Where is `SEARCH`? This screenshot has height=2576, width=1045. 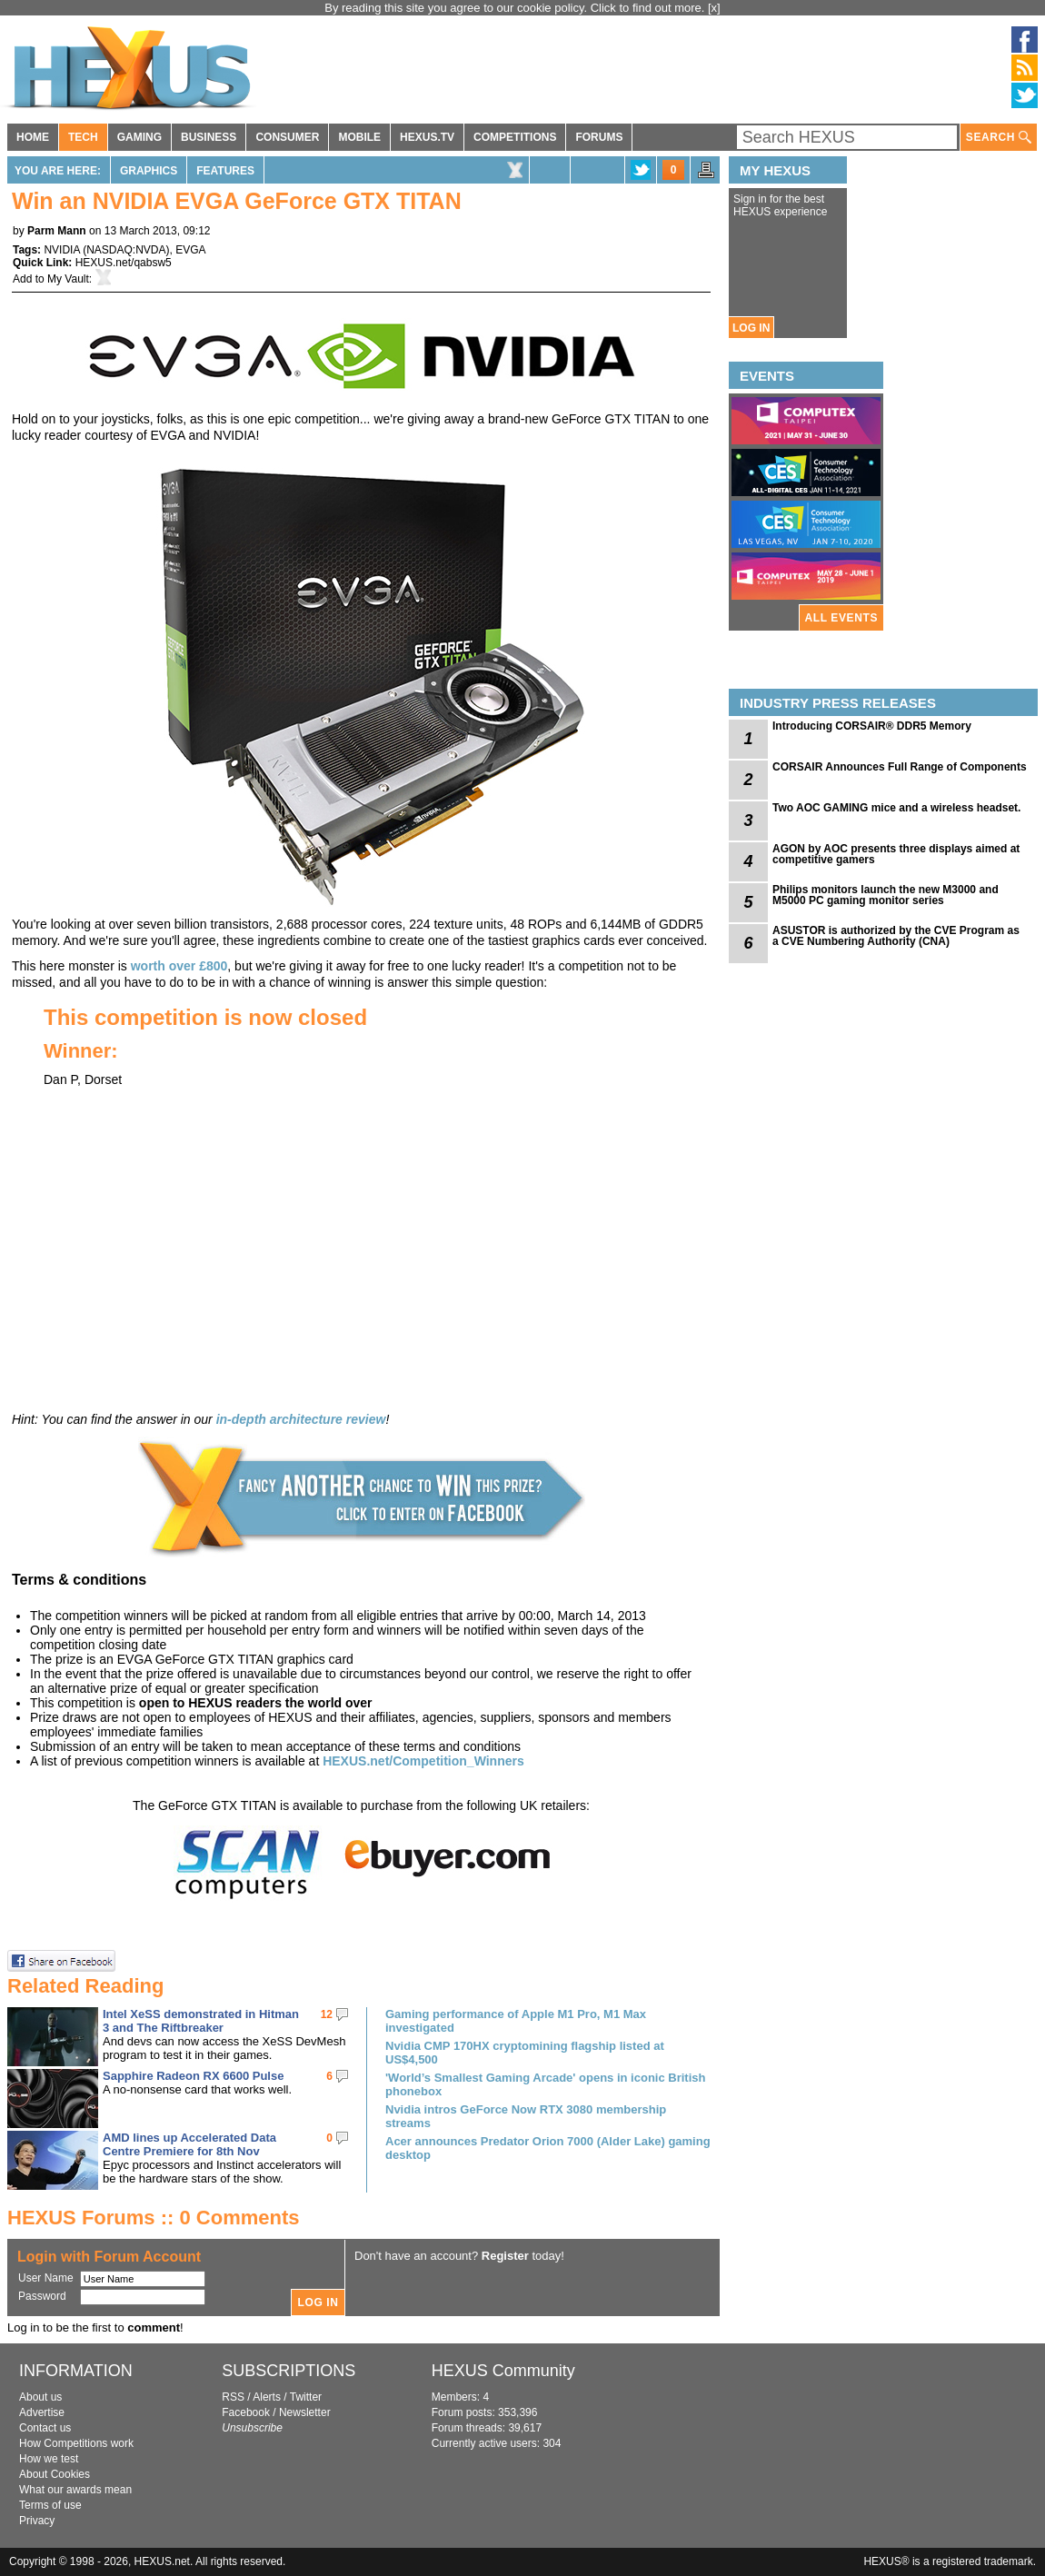 SEARCH is located at coordinates (998, 137).